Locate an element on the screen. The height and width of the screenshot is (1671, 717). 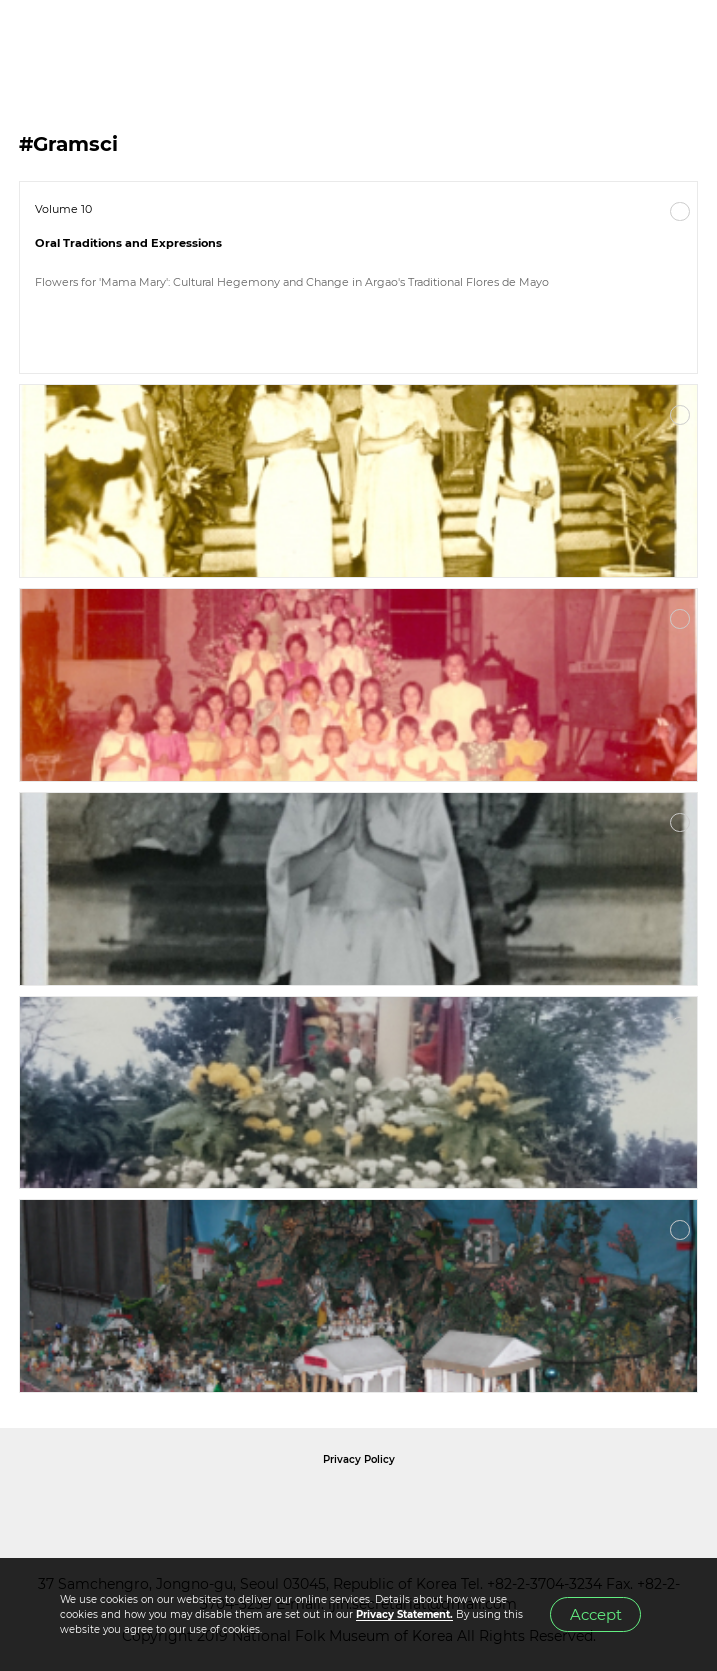
National Folk Museum is located at coordinates (189, 1504).